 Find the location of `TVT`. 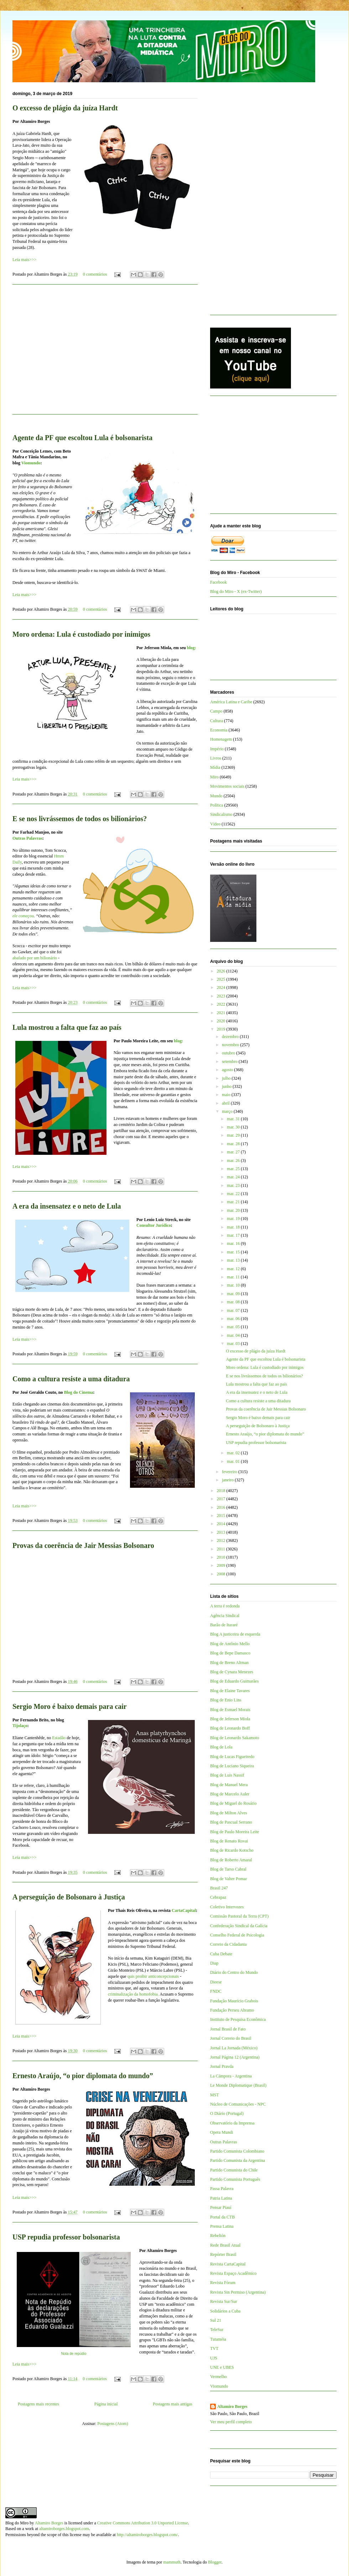

TVT is located at coordinates (214, 2348).